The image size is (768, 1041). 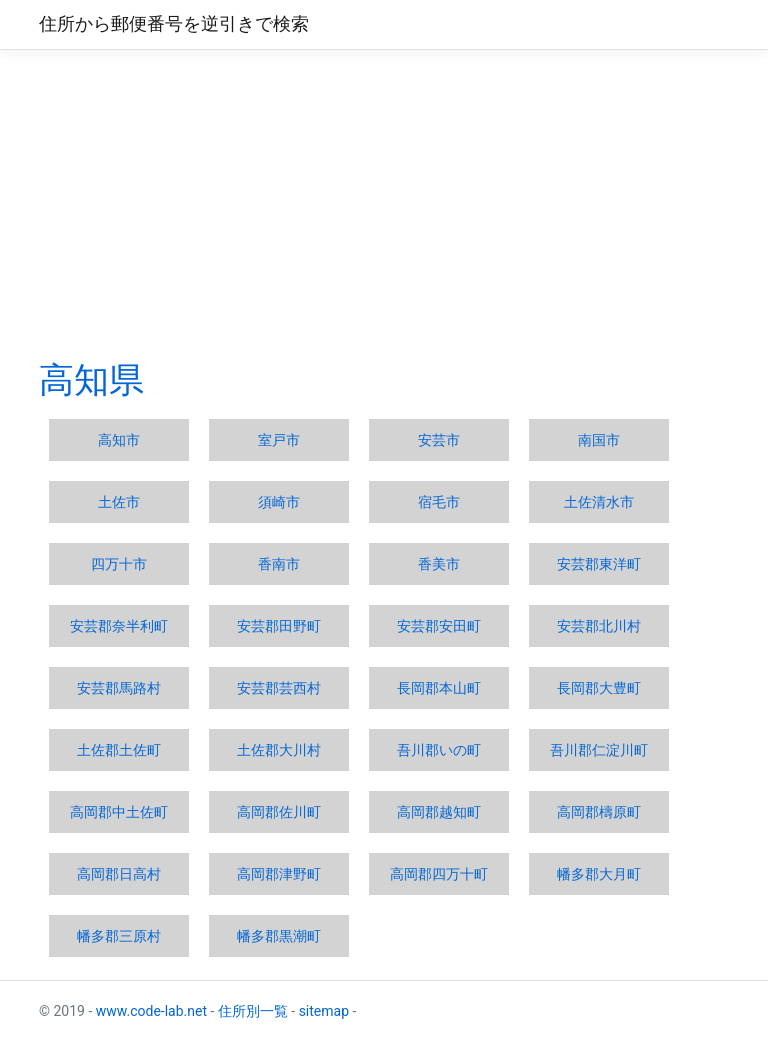 What do you see at coordinates (439, 502) in the screenshot?
I see `宿毛市` at bounding box center [439, 502].